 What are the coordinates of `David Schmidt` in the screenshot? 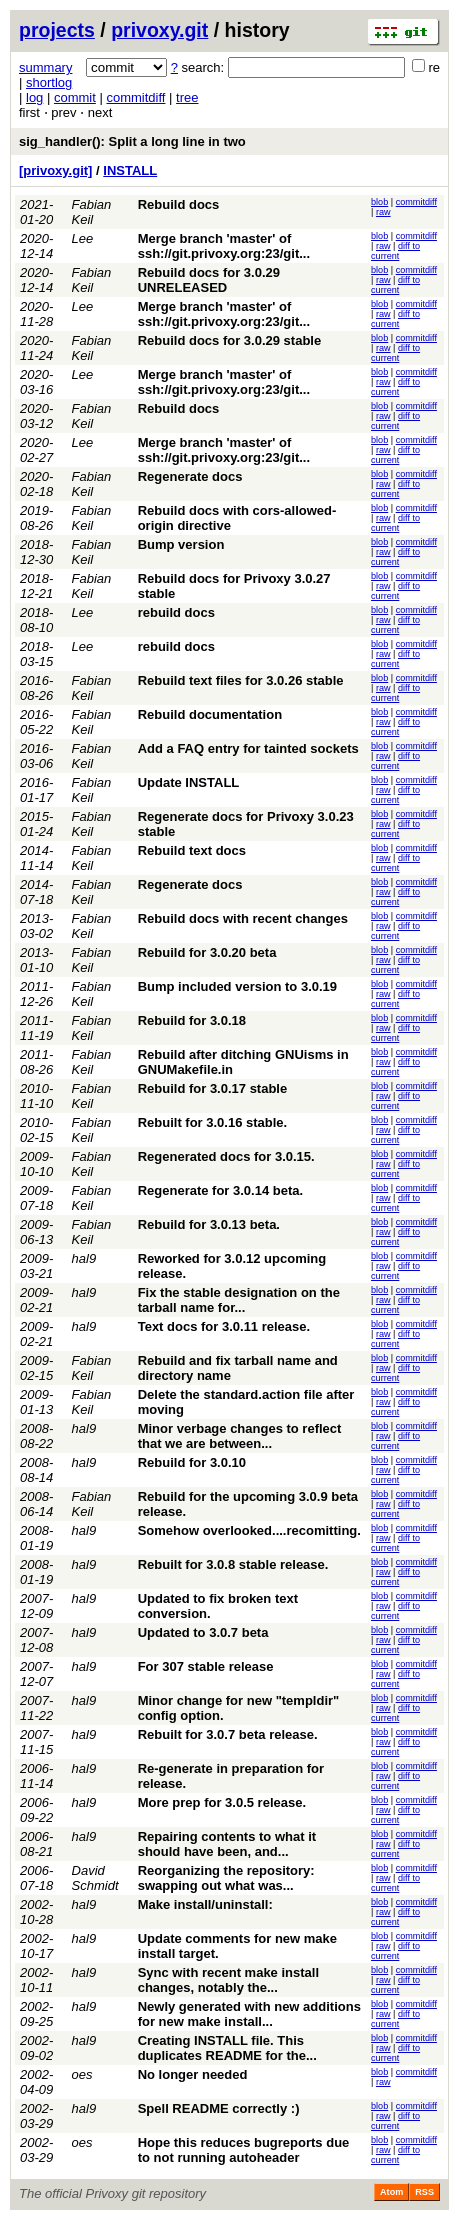 It's located at (95, 1878).